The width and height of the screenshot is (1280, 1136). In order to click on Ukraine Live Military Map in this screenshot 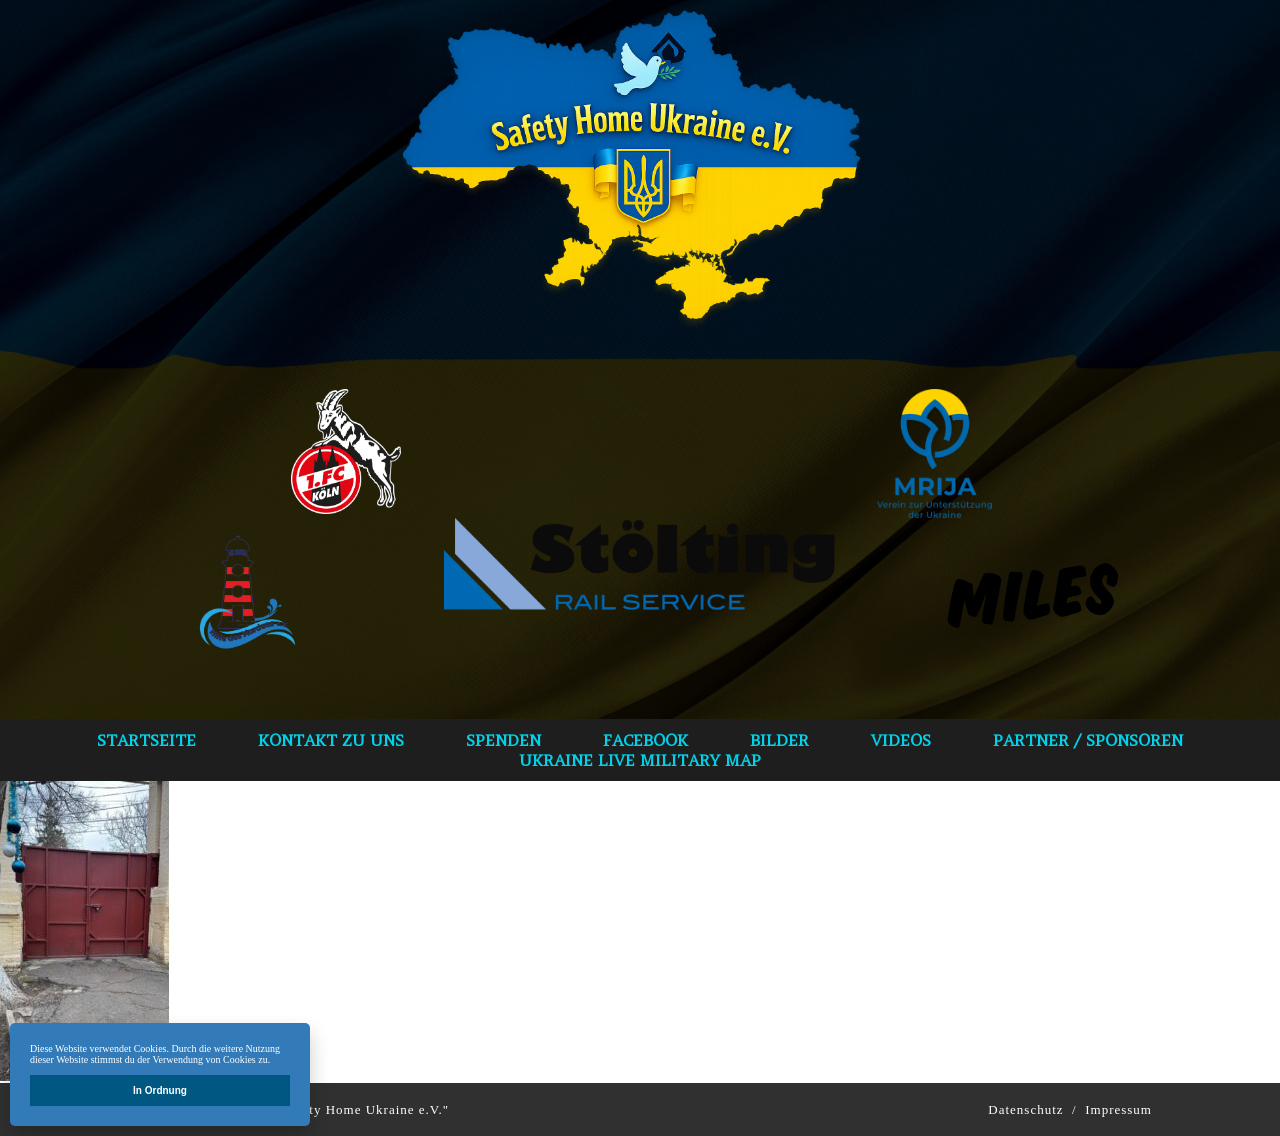, I will do `click(640, 760)`.